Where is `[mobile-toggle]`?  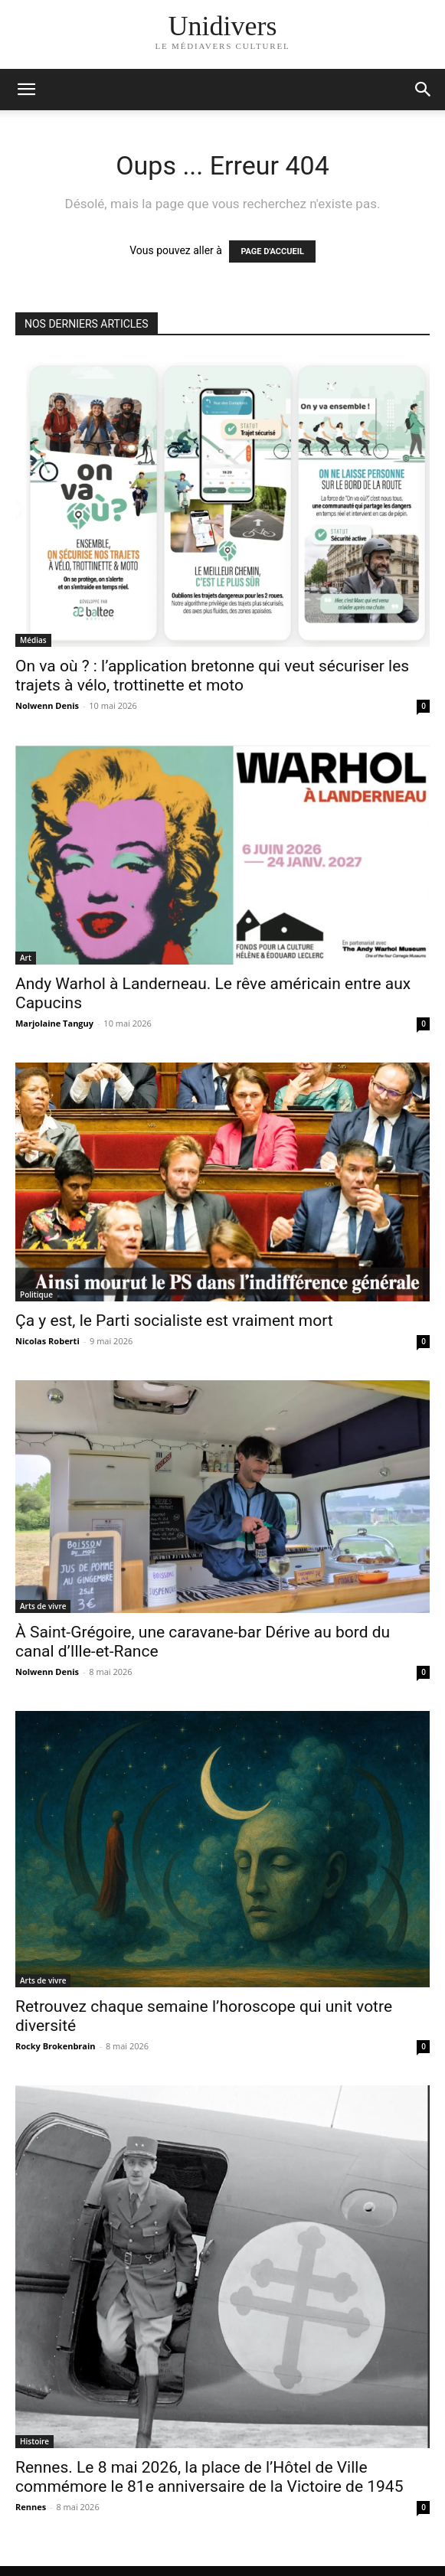 [mobile-toggle] is located at coordinates (26, 89).